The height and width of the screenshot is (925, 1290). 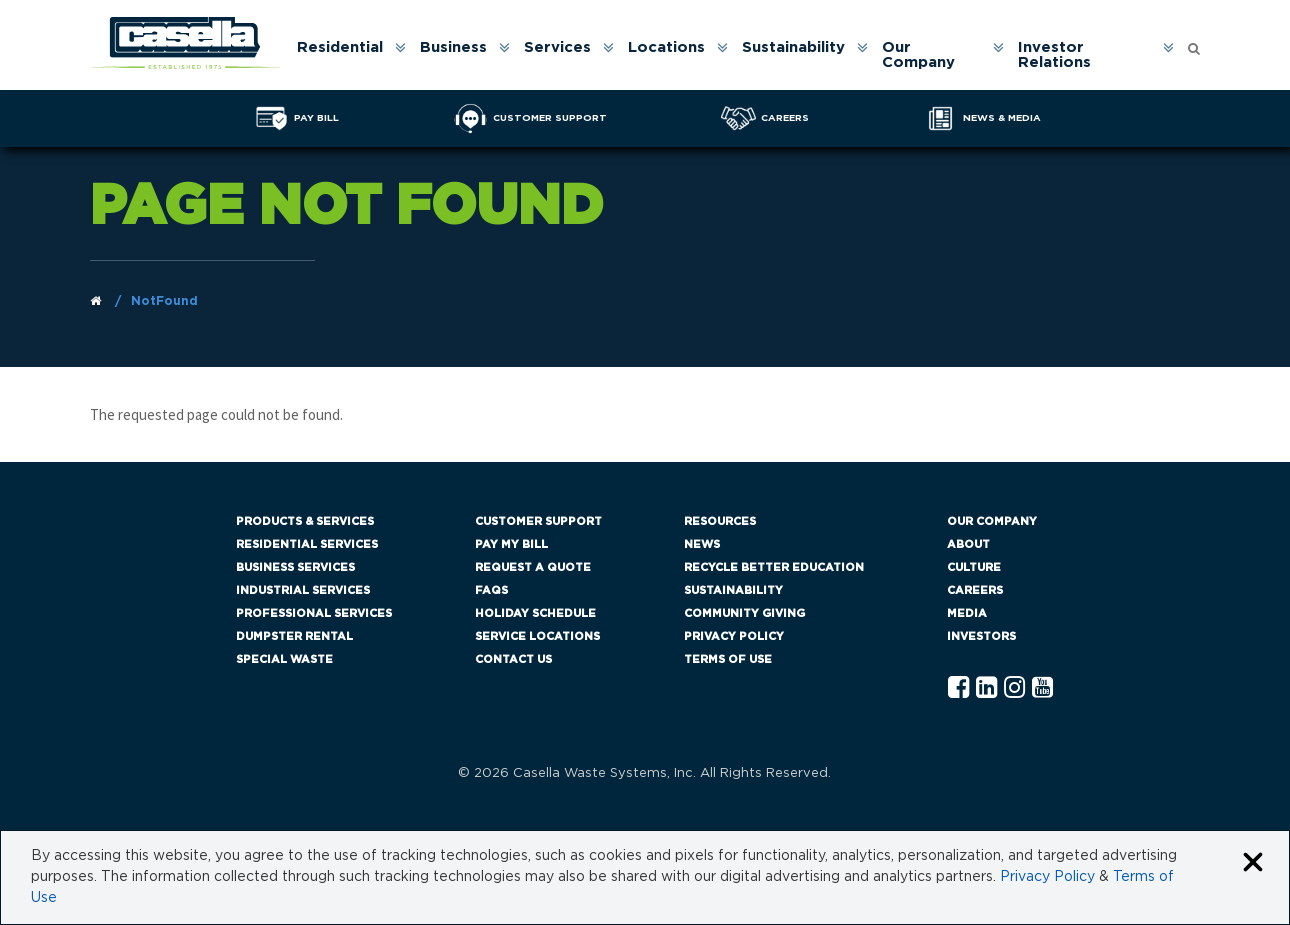 What do you see at coordinates (557, 47) in the screenshot?
I see `Services` at bounding box center [557, 47].